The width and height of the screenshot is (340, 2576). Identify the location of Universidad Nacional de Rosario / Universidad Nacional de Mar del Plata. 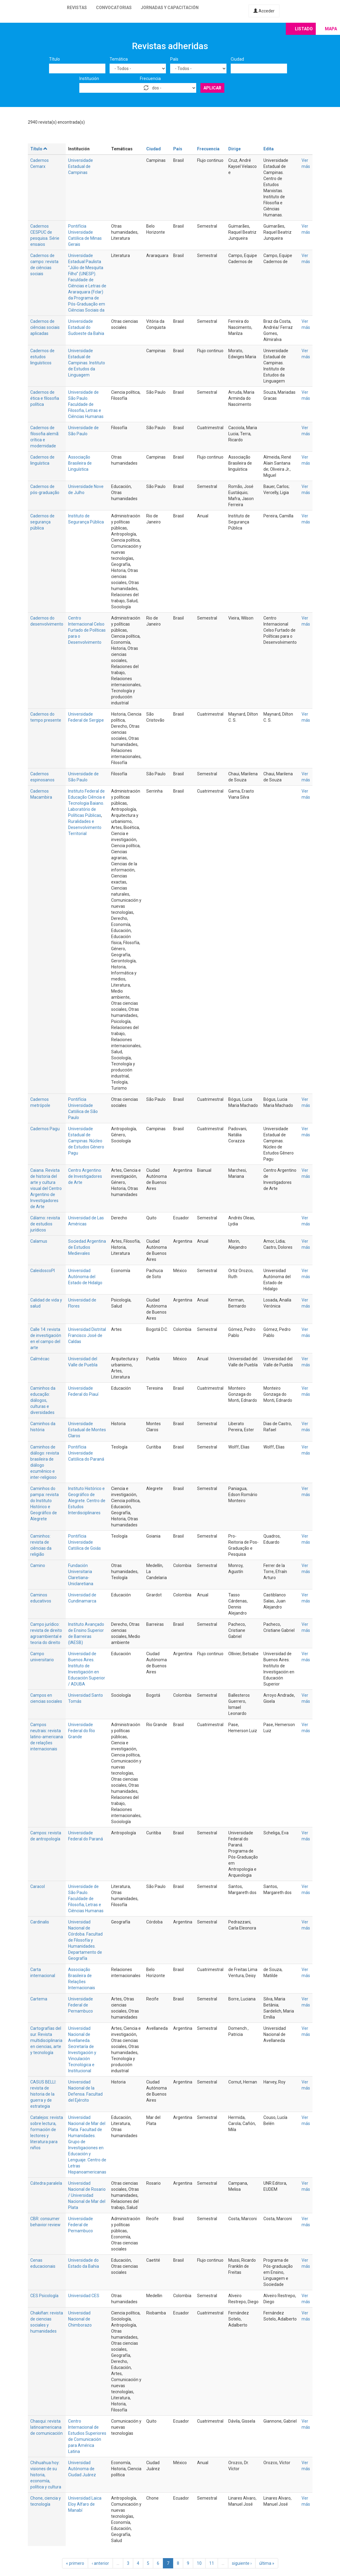
(87, 2195).